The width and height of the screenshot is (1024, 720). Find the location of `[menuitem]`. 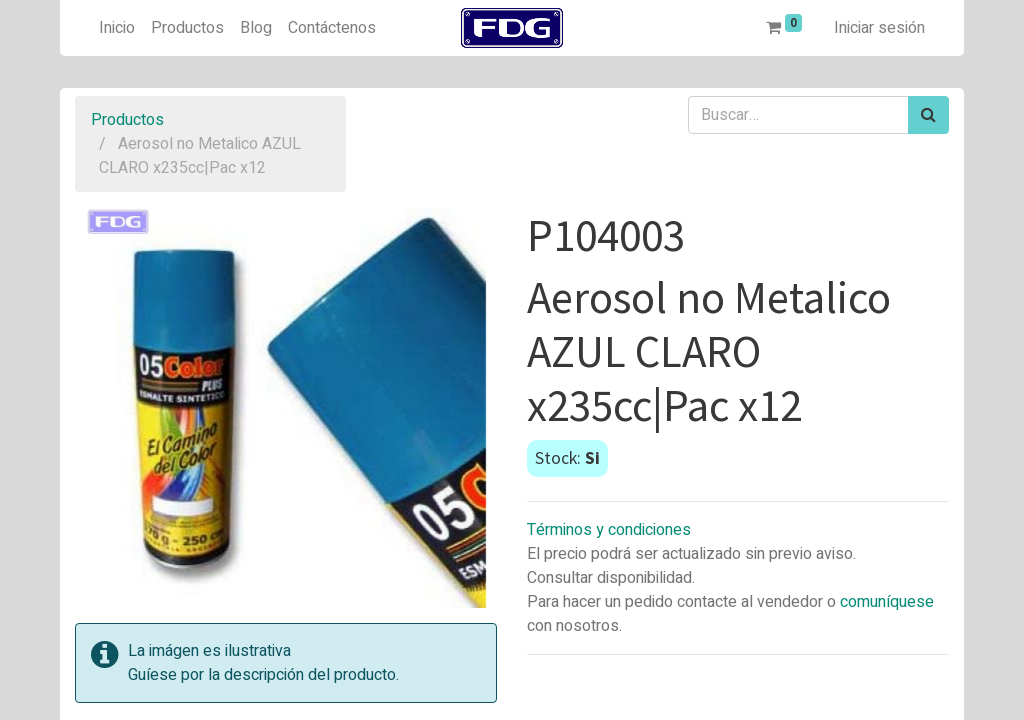

[menuitem] is located at coordinates (117, 28).